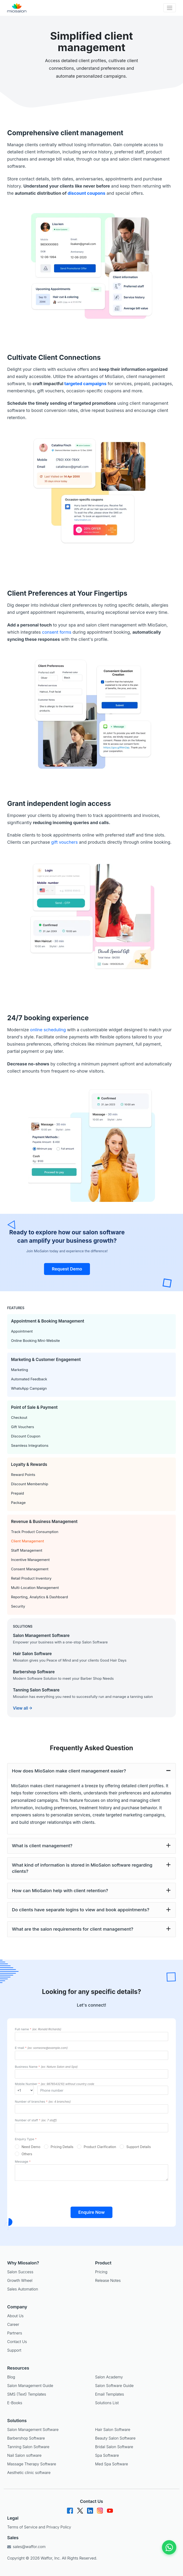 This screenshot has width=183, height=2576. Describe the element at coordinates (14, 2402) in the screenshot. I see `E-Books` at that location.